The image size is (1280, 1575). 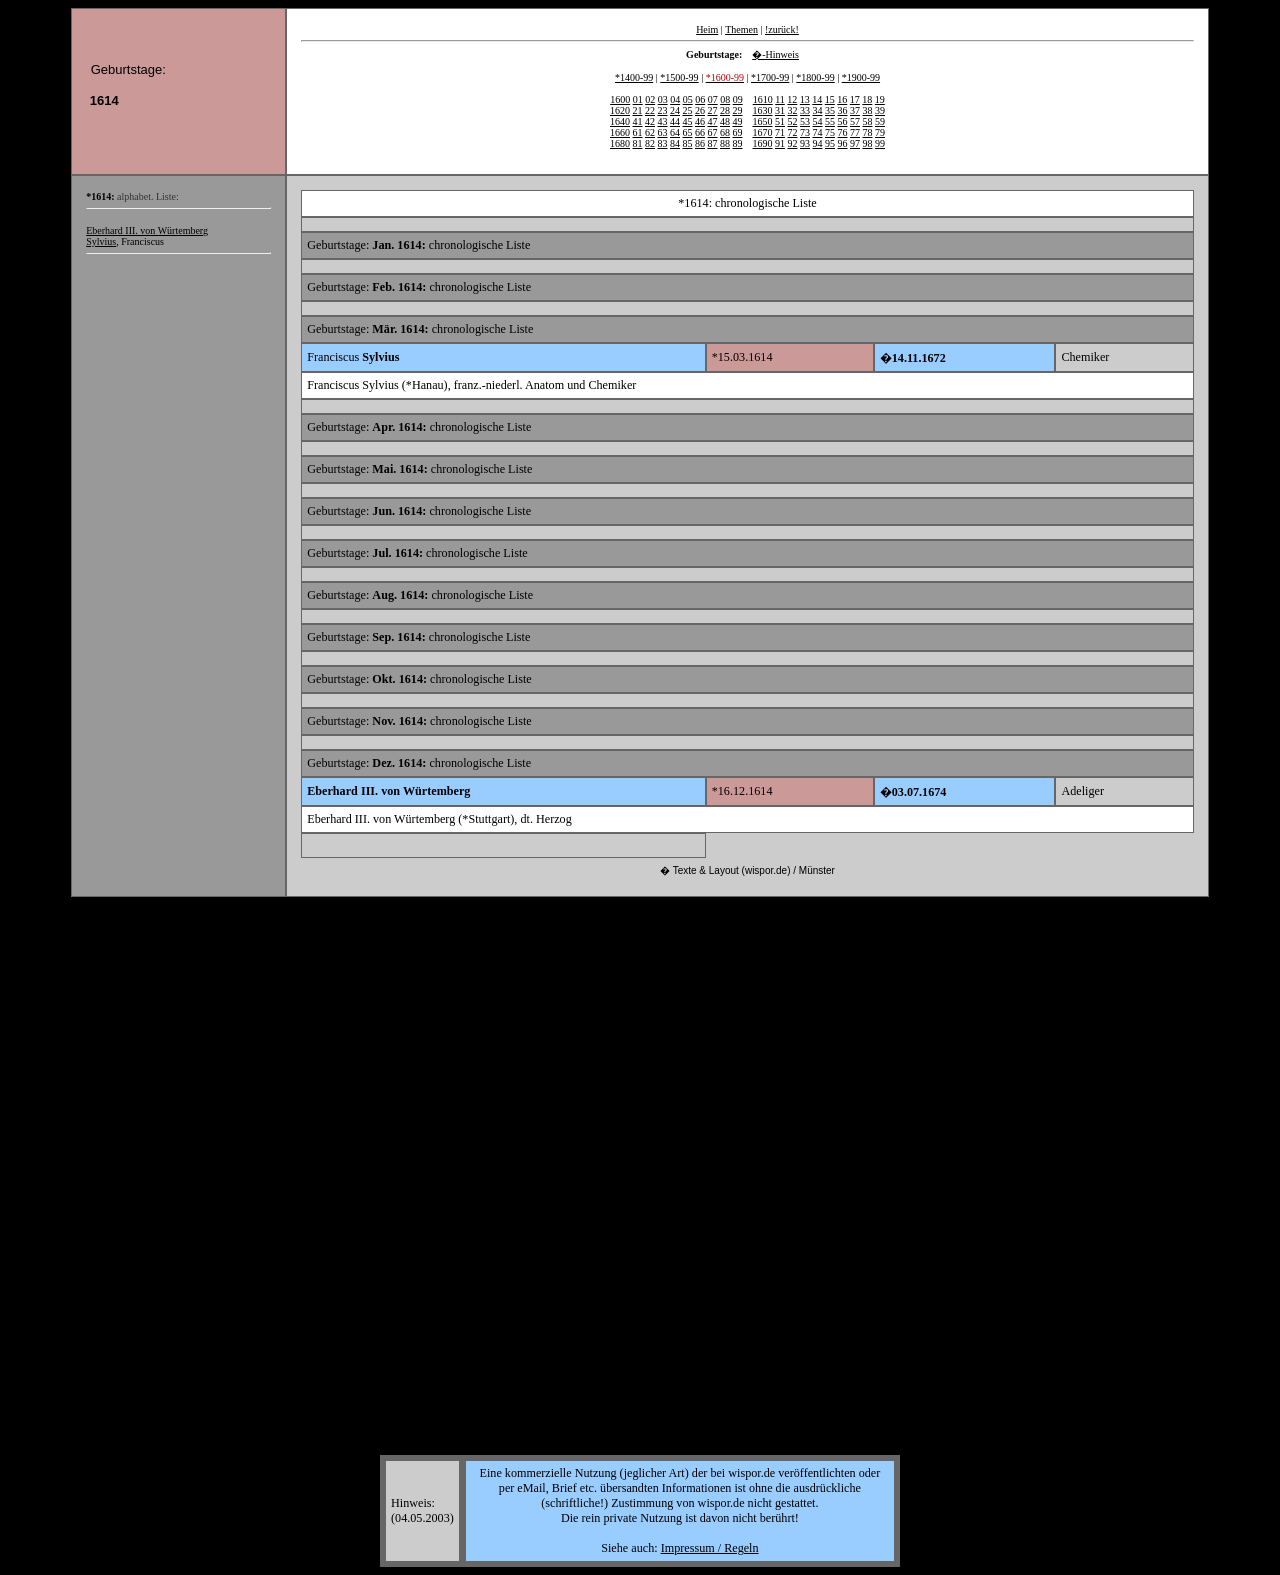 I want to click on 42, so click(x=650, y=121).